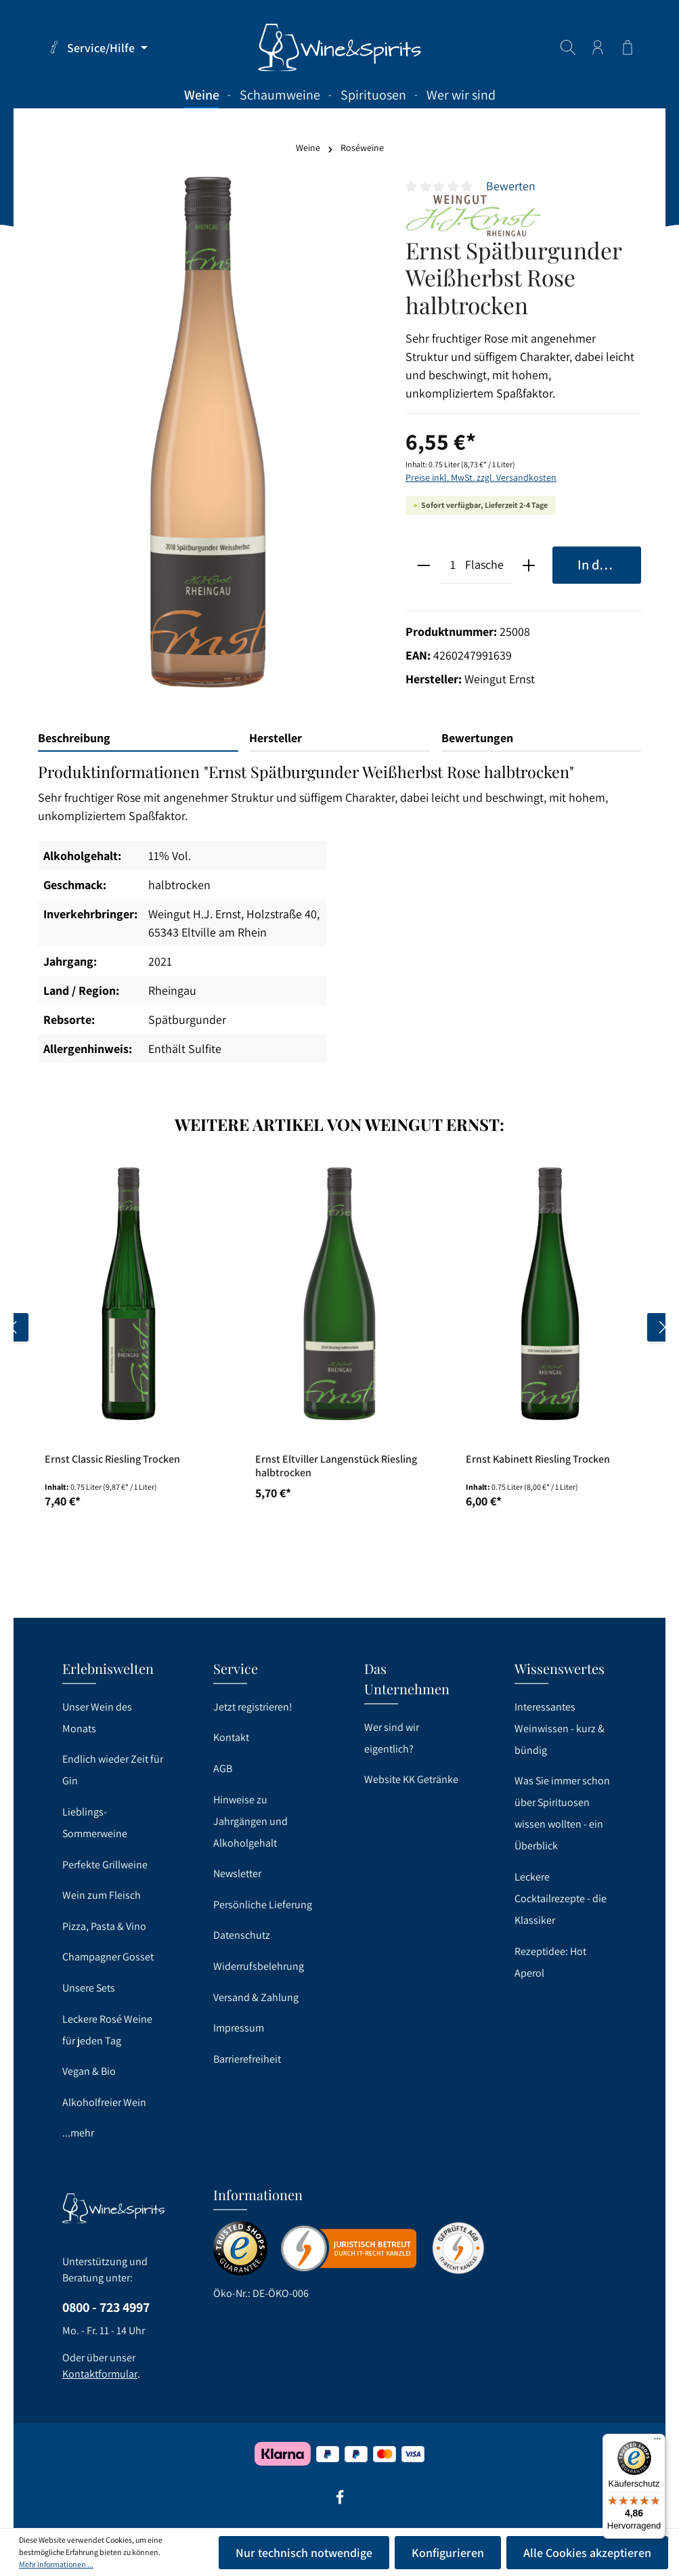 The width and height of the screenshot is (679, 2576). Describe the element at coordinates (112, 1770) in the screenshot. I see `Endlich wieder Zeit für Gin` at that location.